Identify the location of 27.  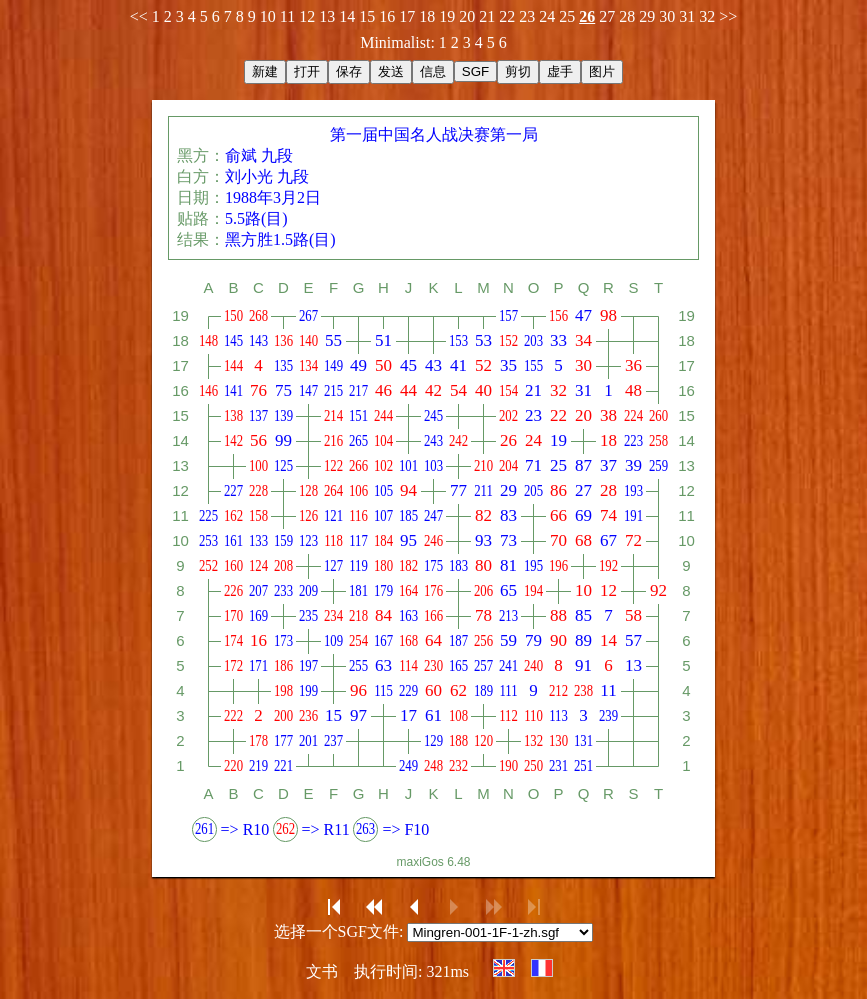
(607, 16).